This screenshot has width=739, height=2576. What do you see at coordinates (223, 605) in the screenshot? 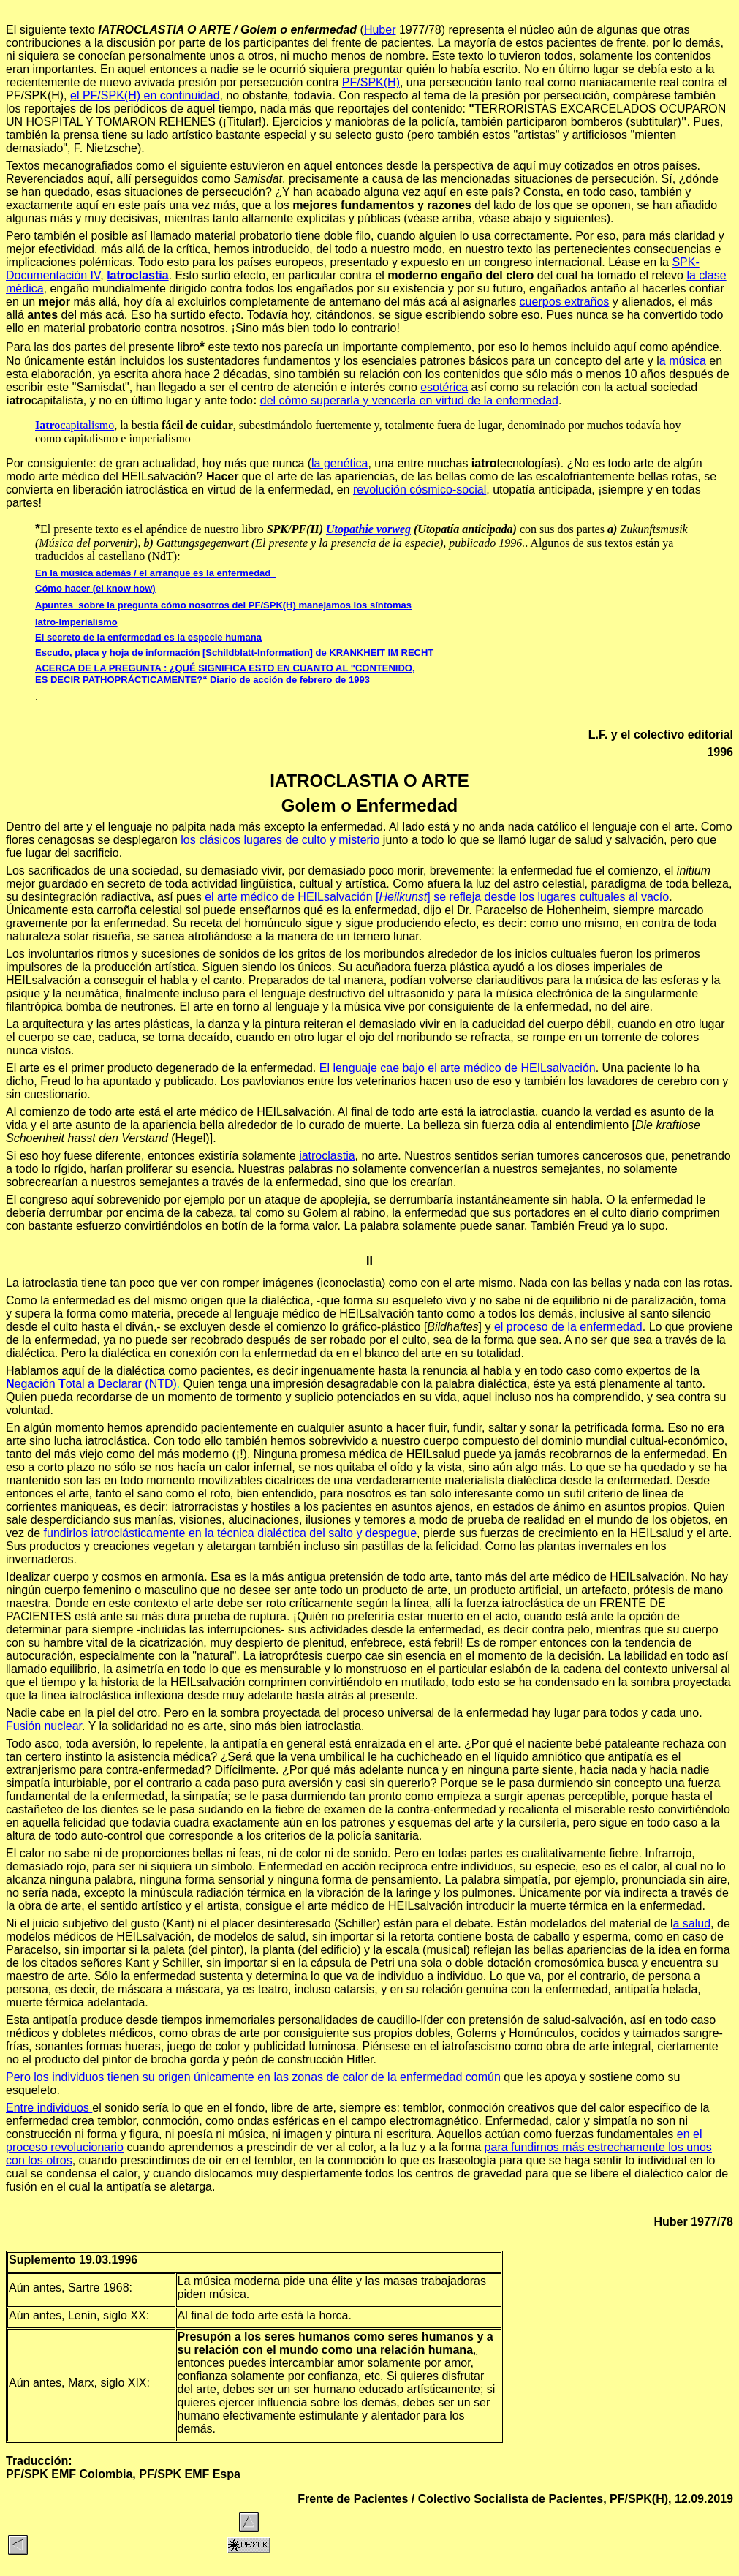
I see `Apuntes sobre la pregunta cómo nosotros del PF/SPK(H) manejamos los síntomas` at bounding box center [223, 605].